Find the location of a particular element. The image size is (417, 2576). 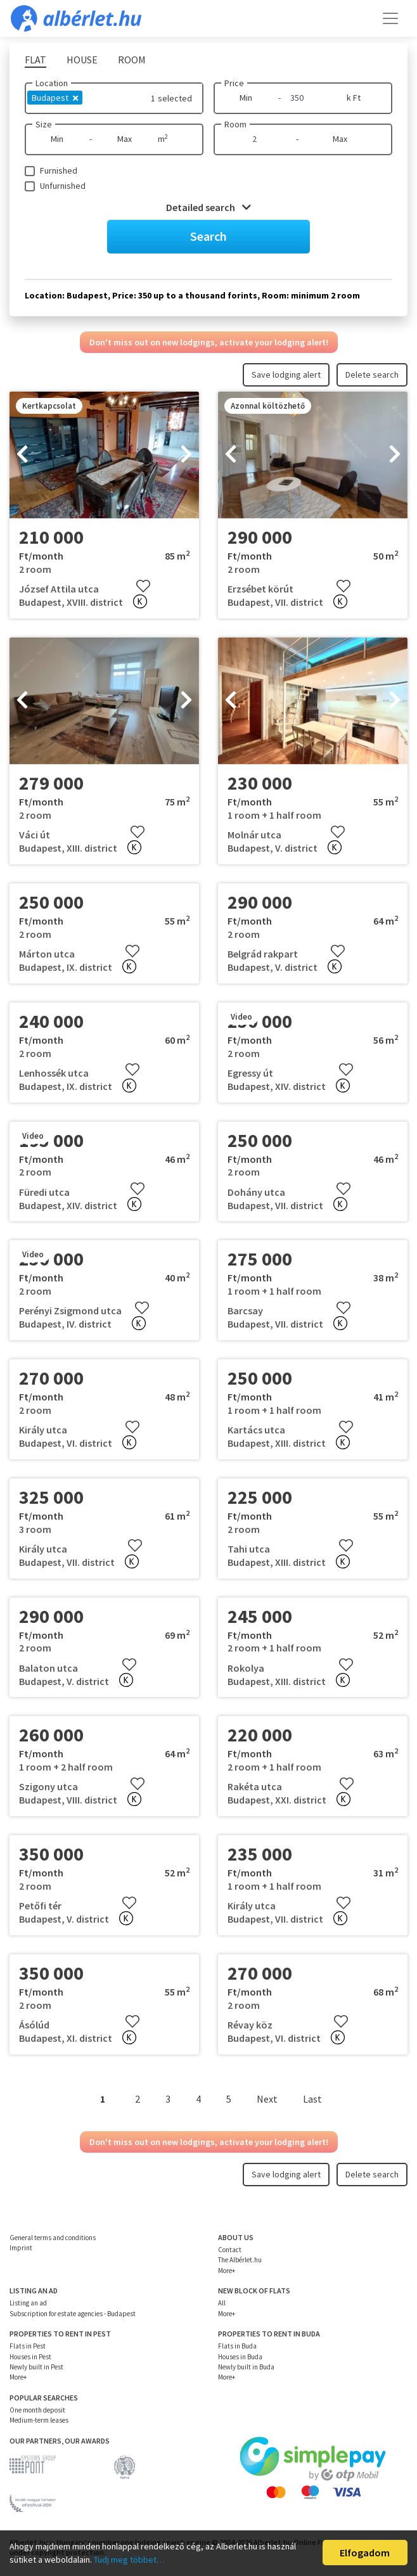

Unfurnished is located at coordinates (63, 185).